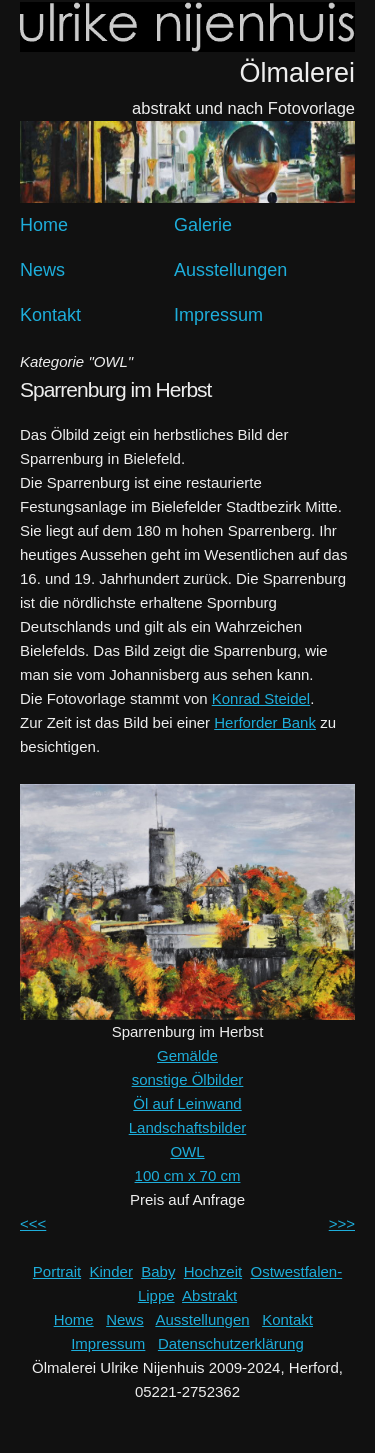 This screenshot has width=375, height=1453. I want to click on Ausstellungen, so click(230, 270).